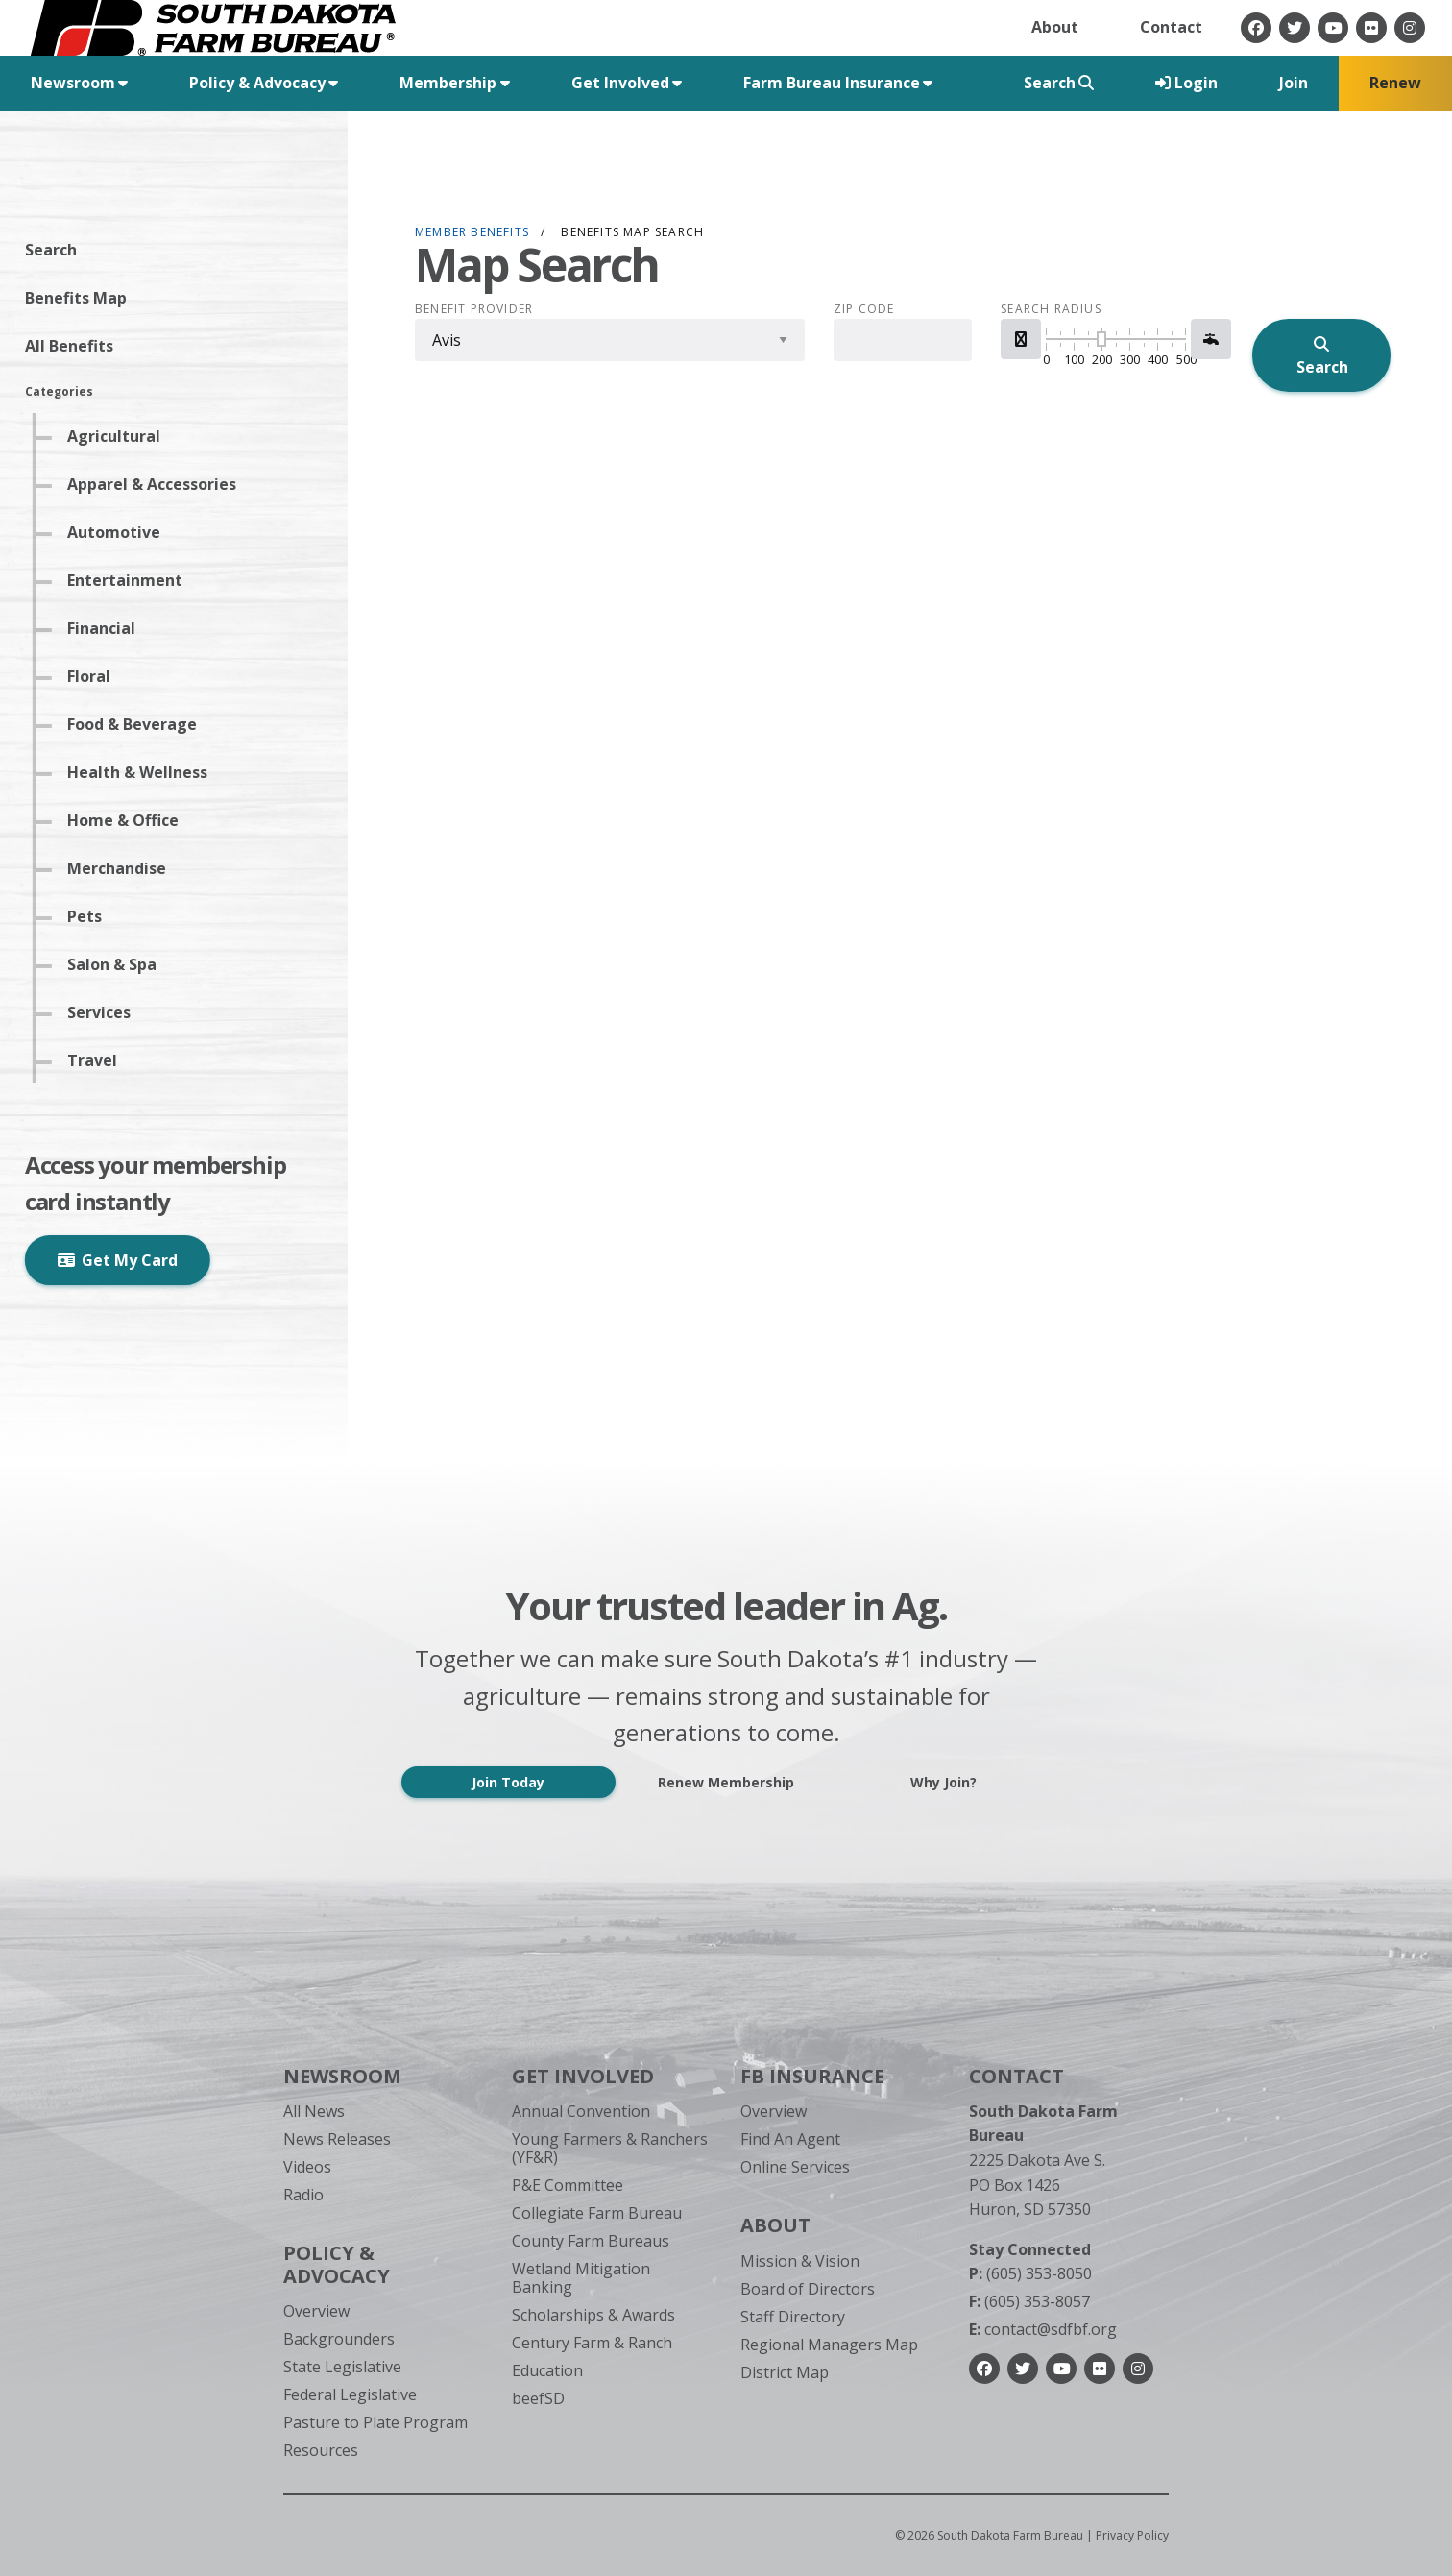 Image resolution: width=1452 pixels, height=2576 pixels. What do you see at coordinates (57, 249) in the screenshot?
I see `Search` at bounding box center [57, 249].